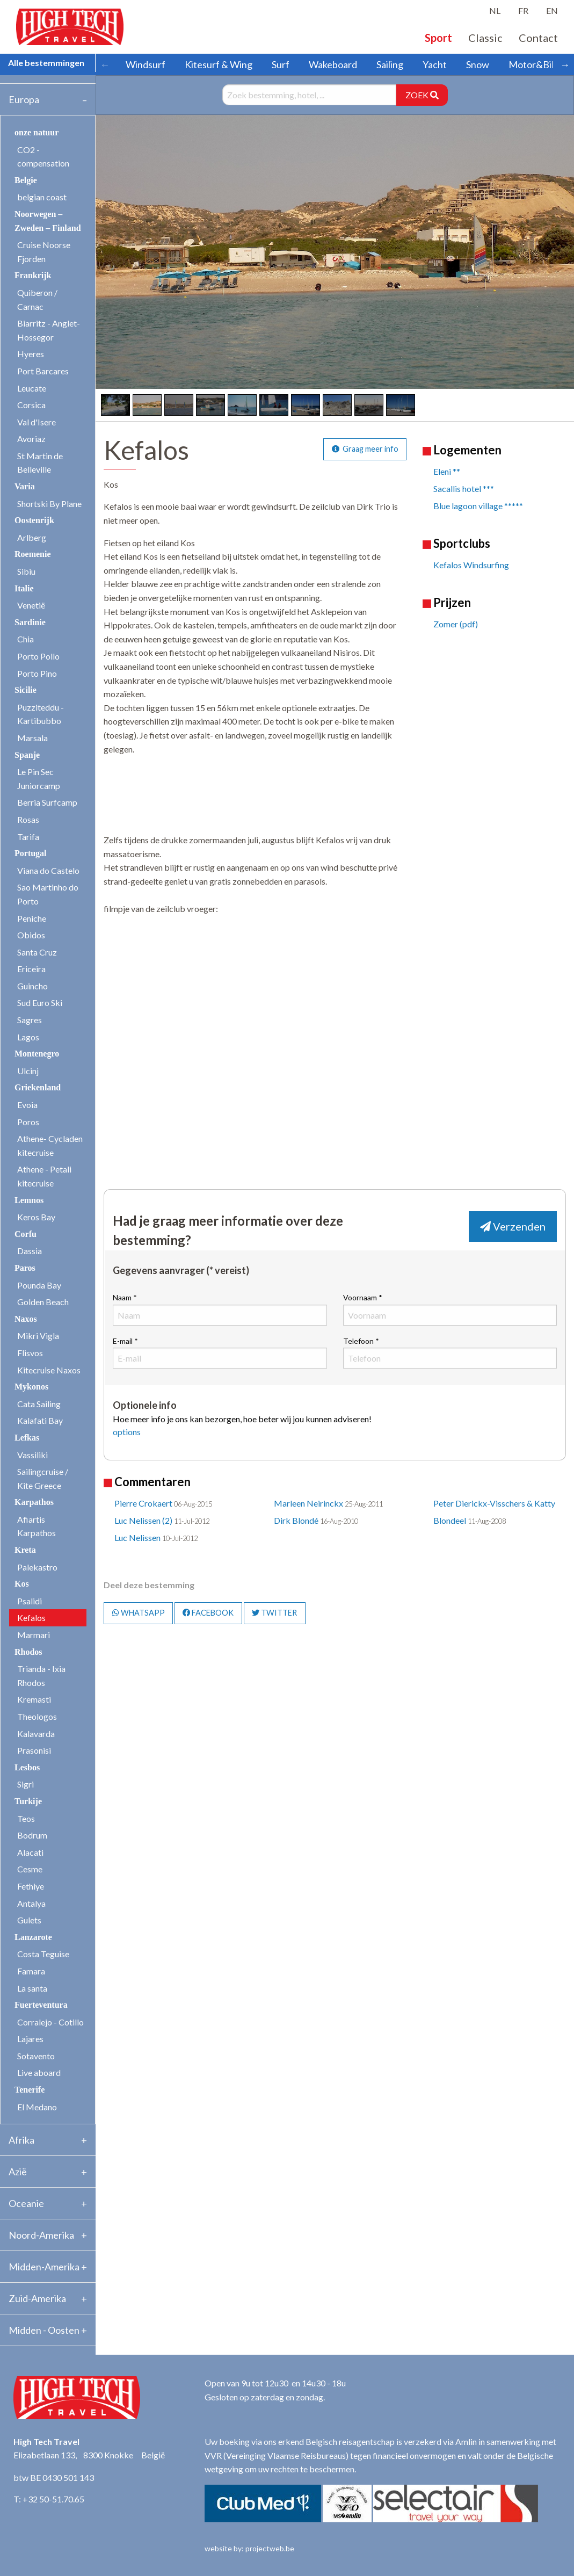 This screenshot has width=574, height=2576. I want to click on Puzziteddu - Kartibubbo, so click(40, 714).